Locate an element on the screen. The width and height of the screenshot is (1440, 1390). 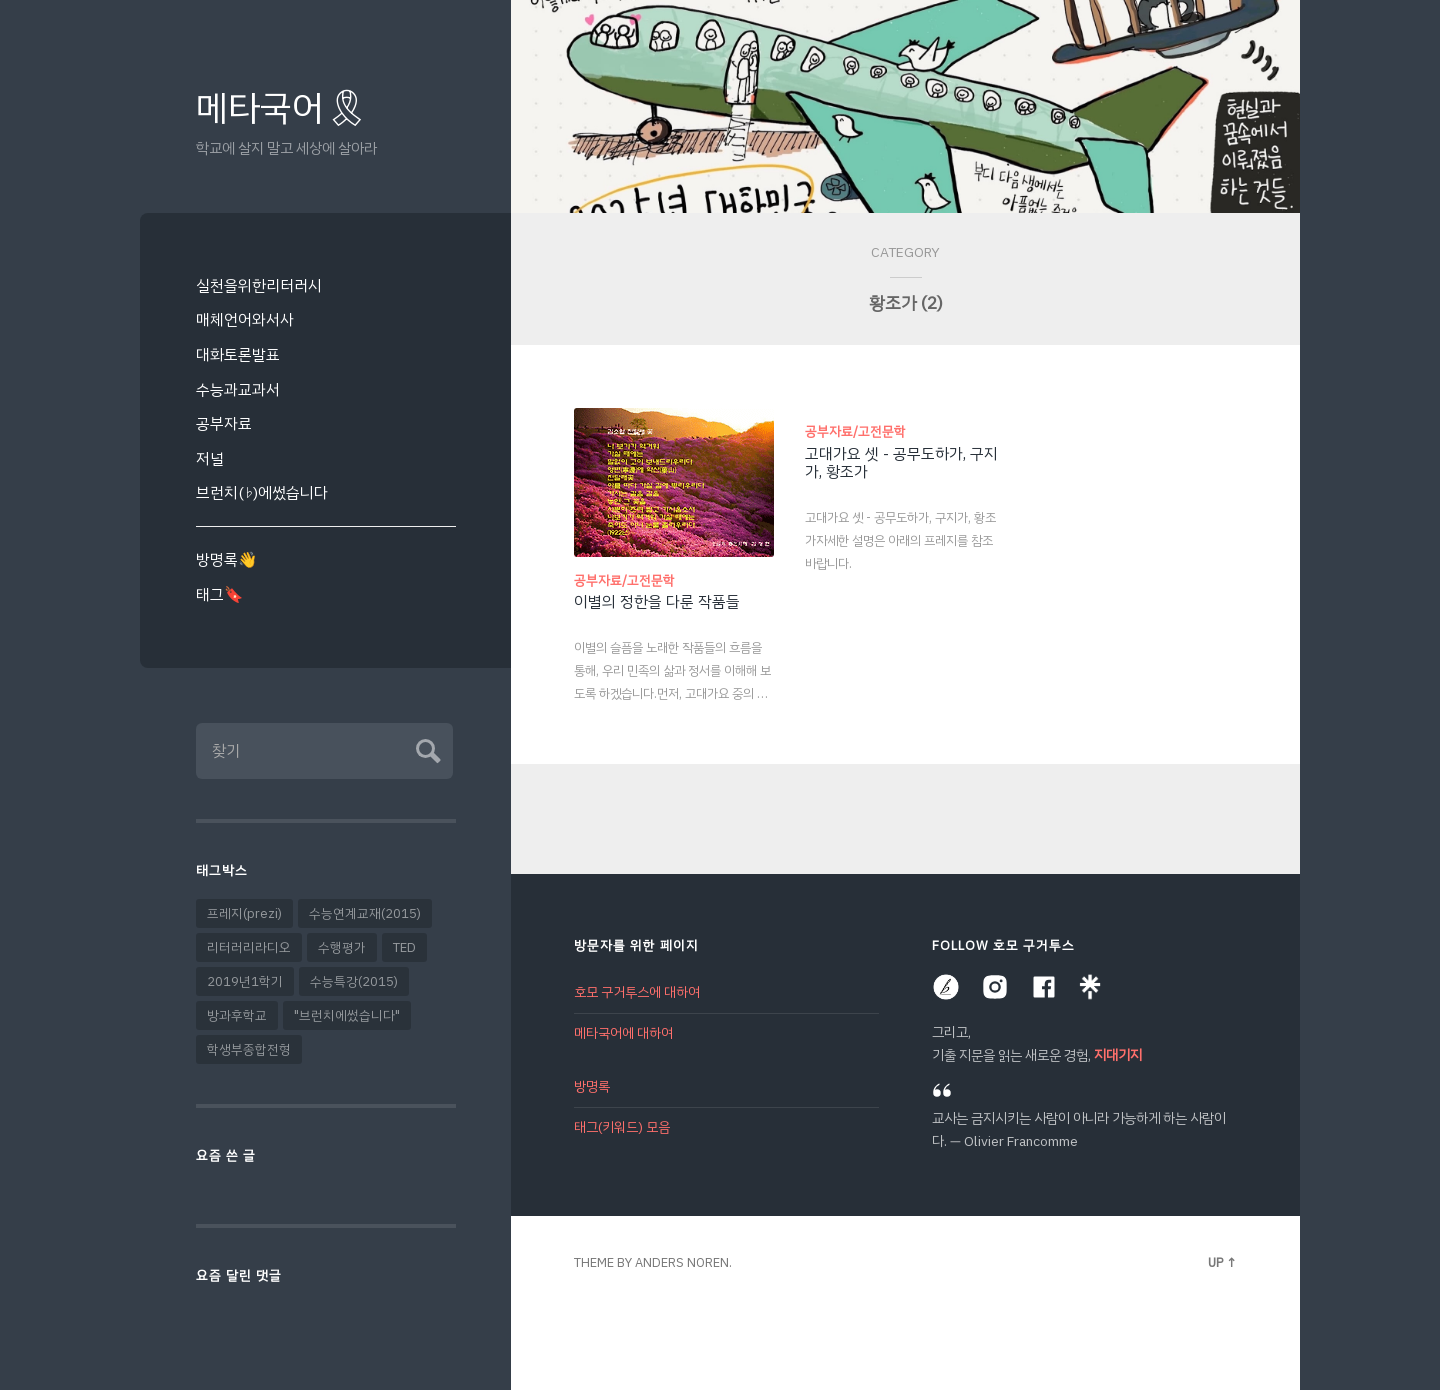
이별의 정한을 다룬 작품들 is located at coordinates (657, 601).